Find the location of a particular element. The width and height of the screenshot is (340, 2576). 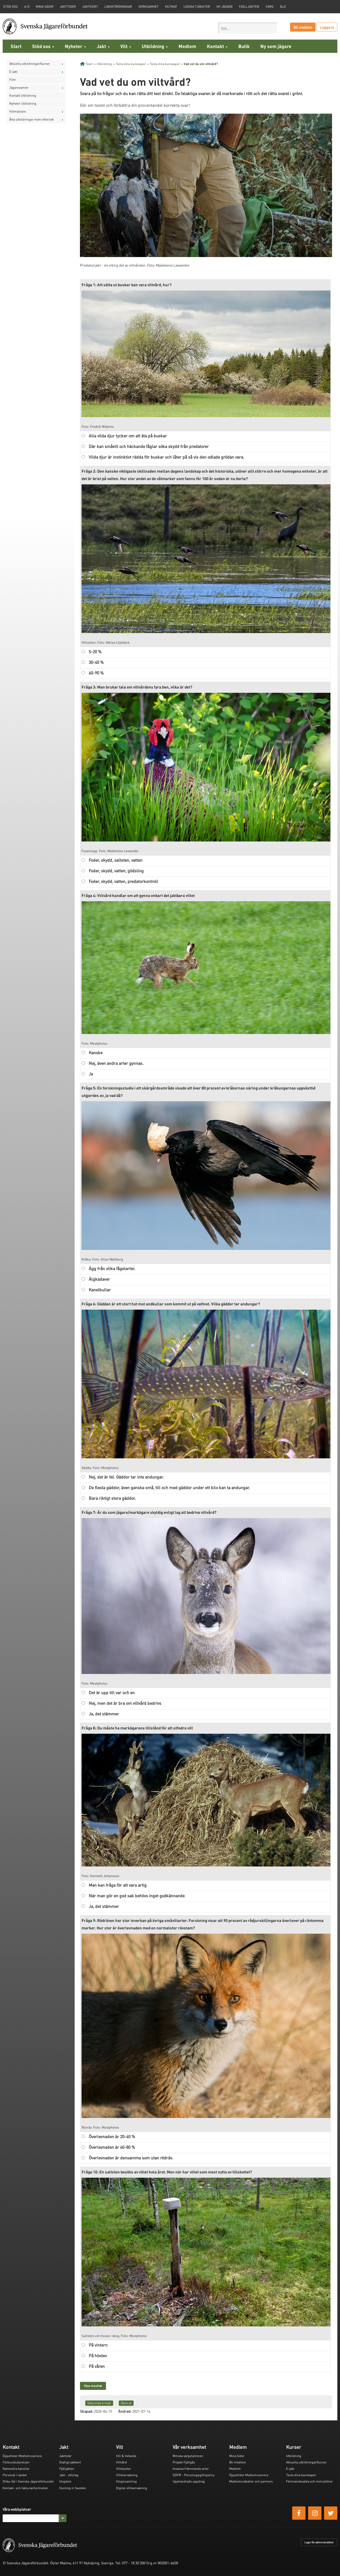

Butik is located at coordinates (244, 46).